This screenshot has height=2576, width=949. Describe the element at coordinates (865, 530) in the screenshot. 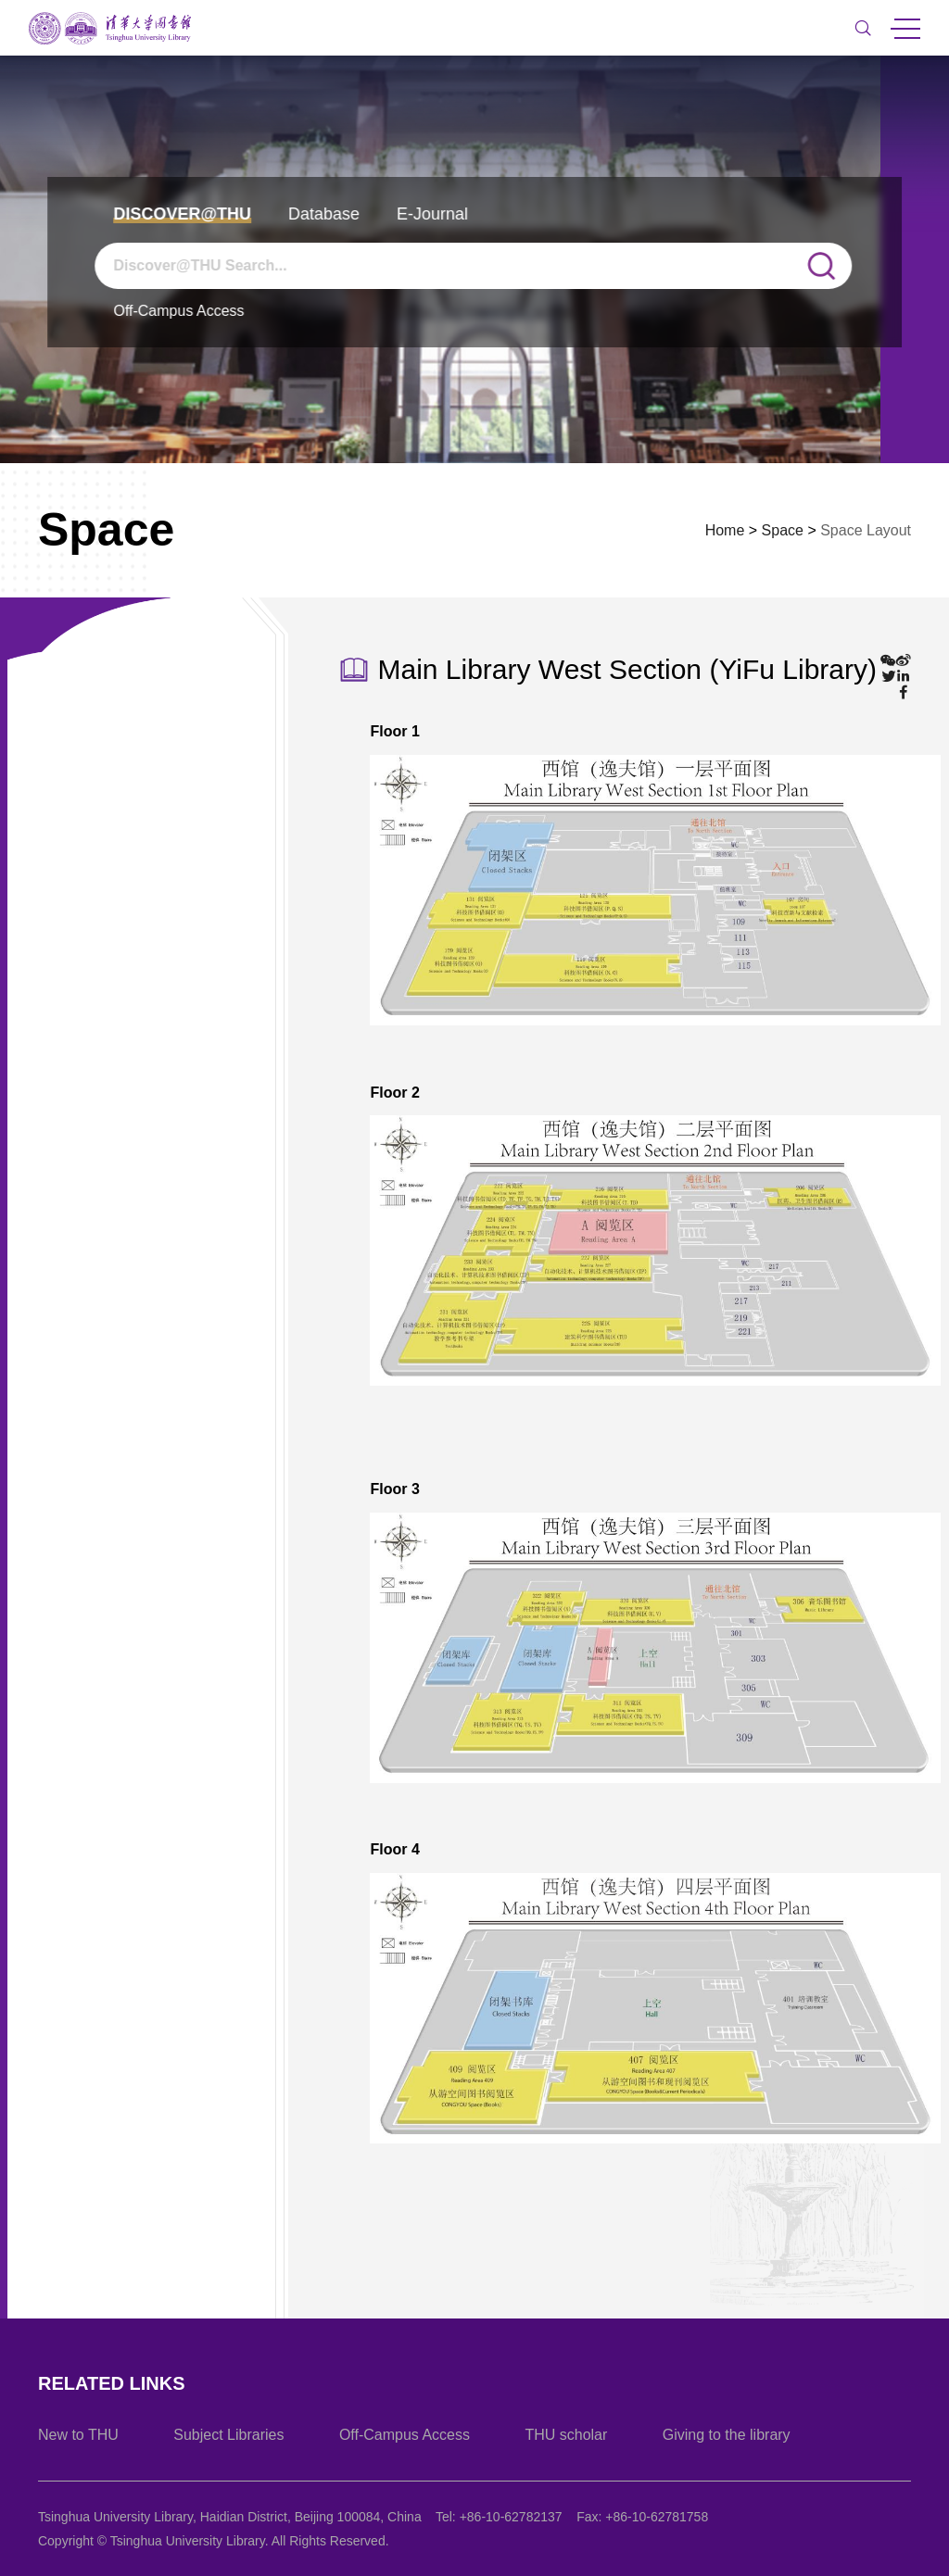

I see `Space Layout` at that location.